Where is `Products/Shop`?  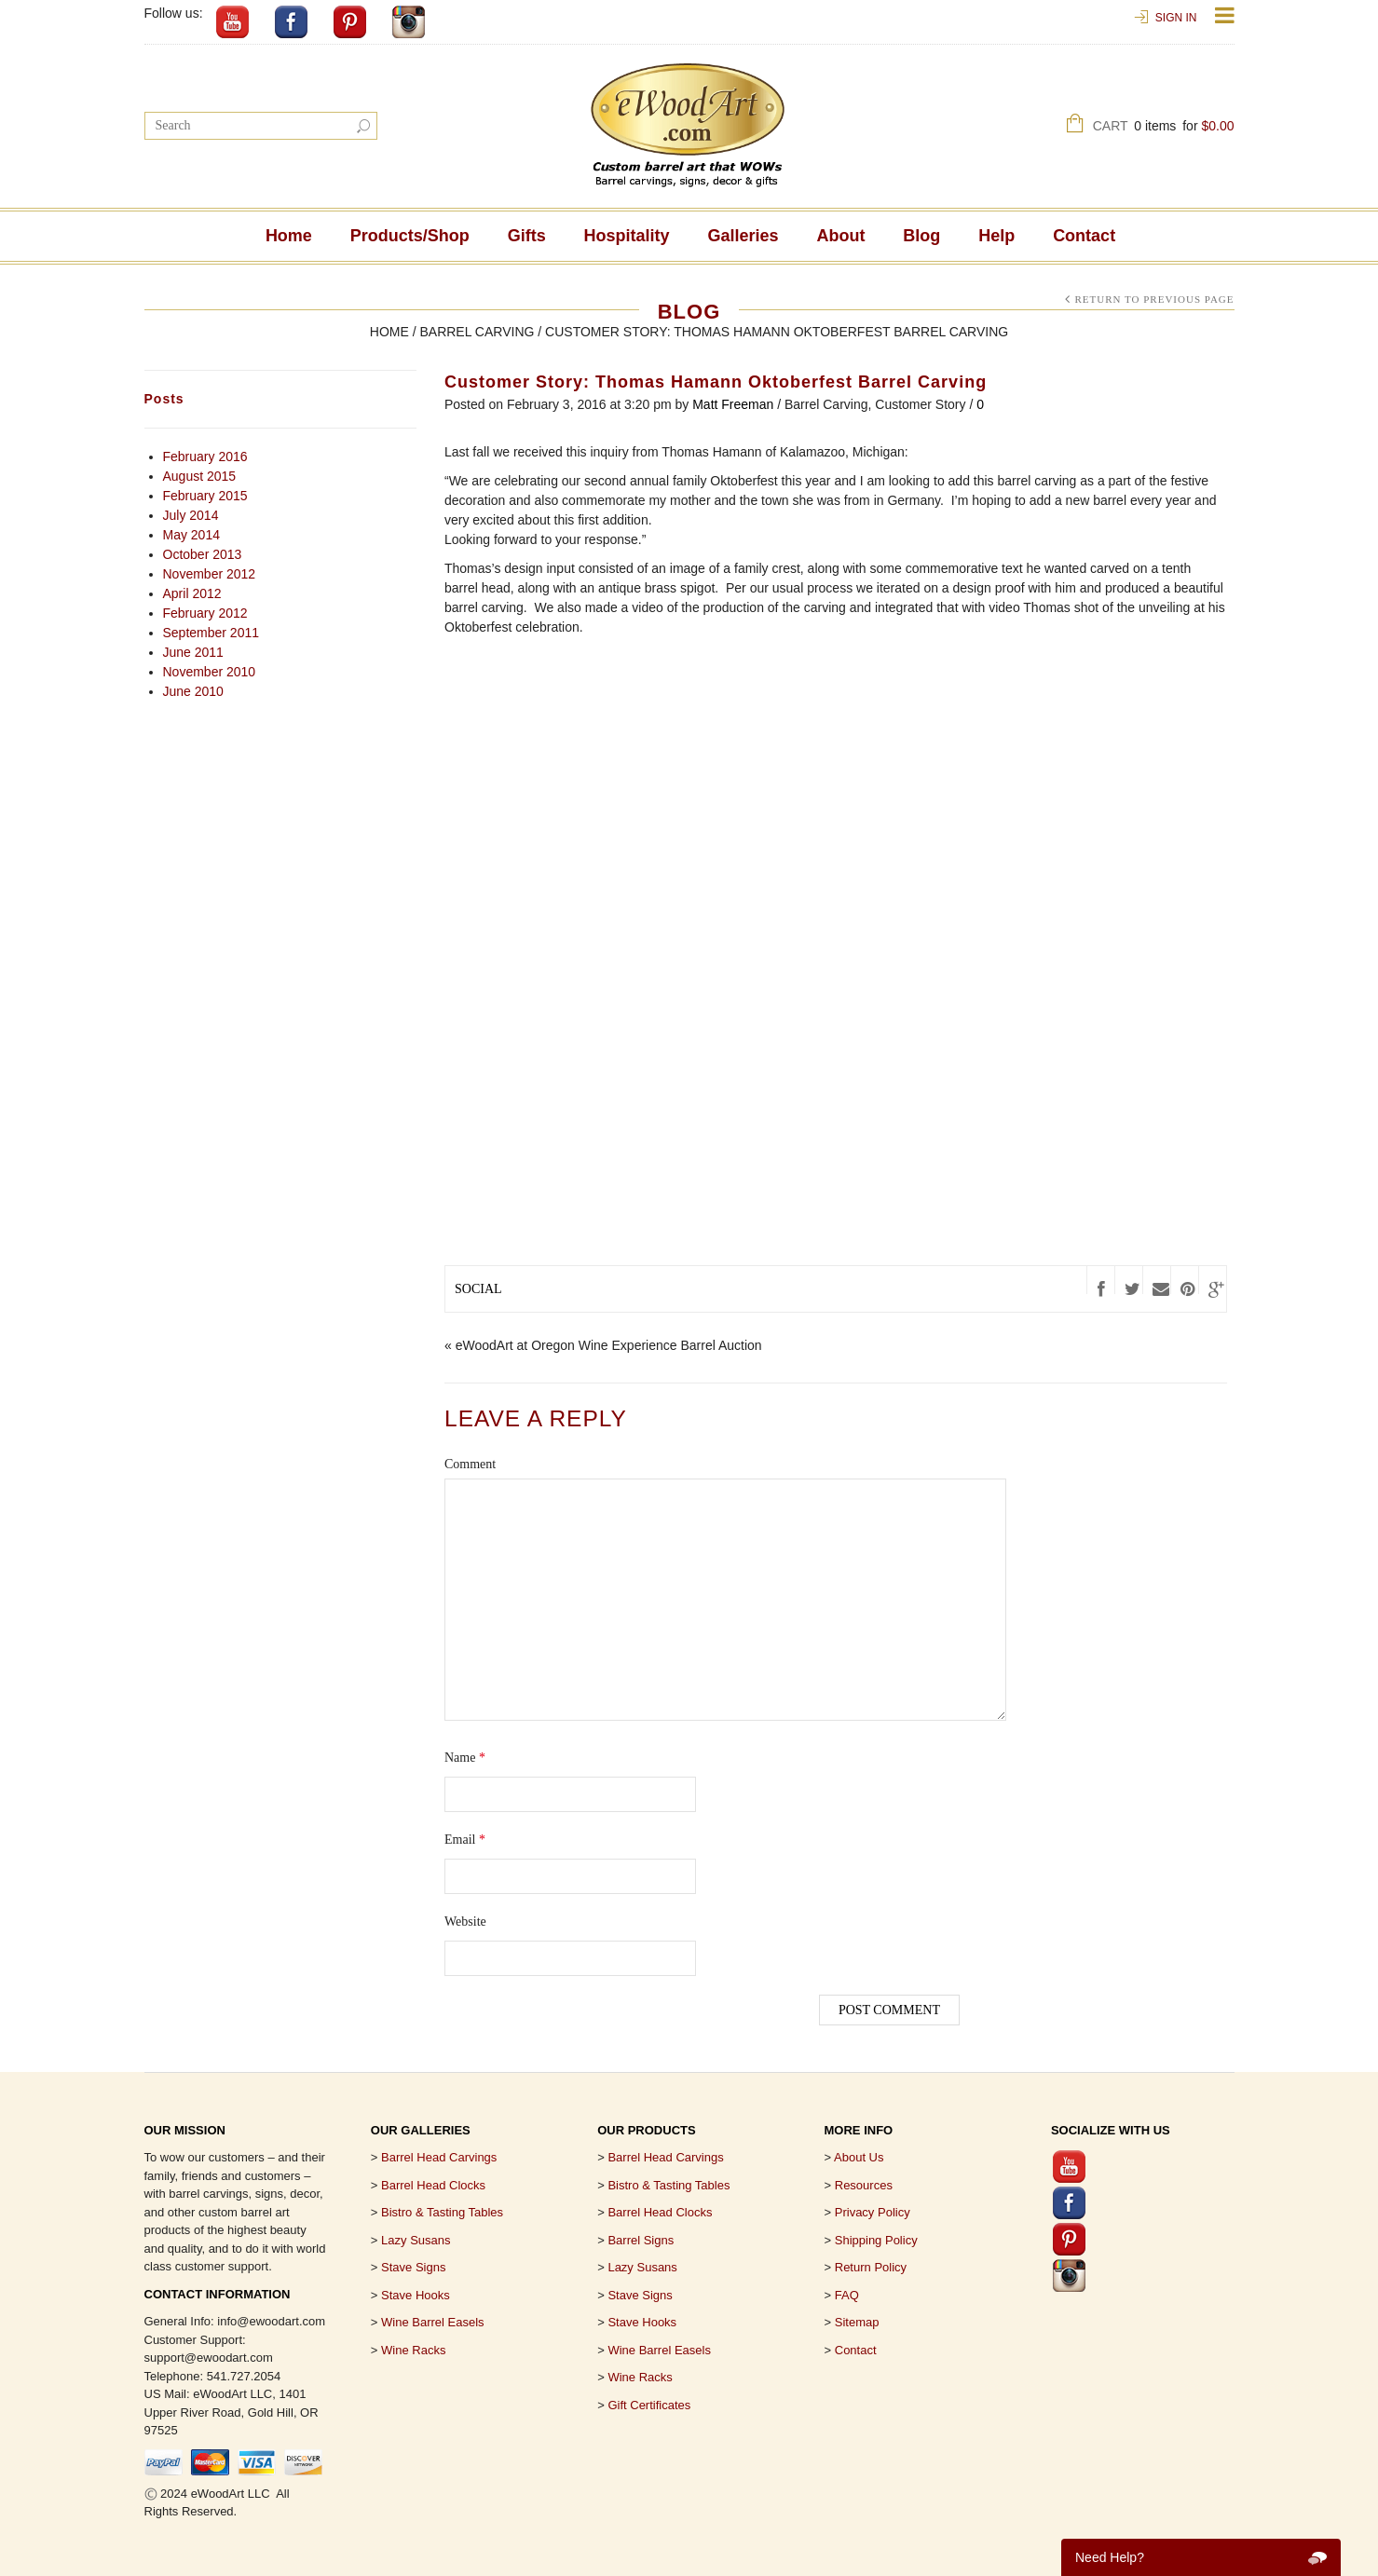 Products/Shop is located at coordinates (410, 235).